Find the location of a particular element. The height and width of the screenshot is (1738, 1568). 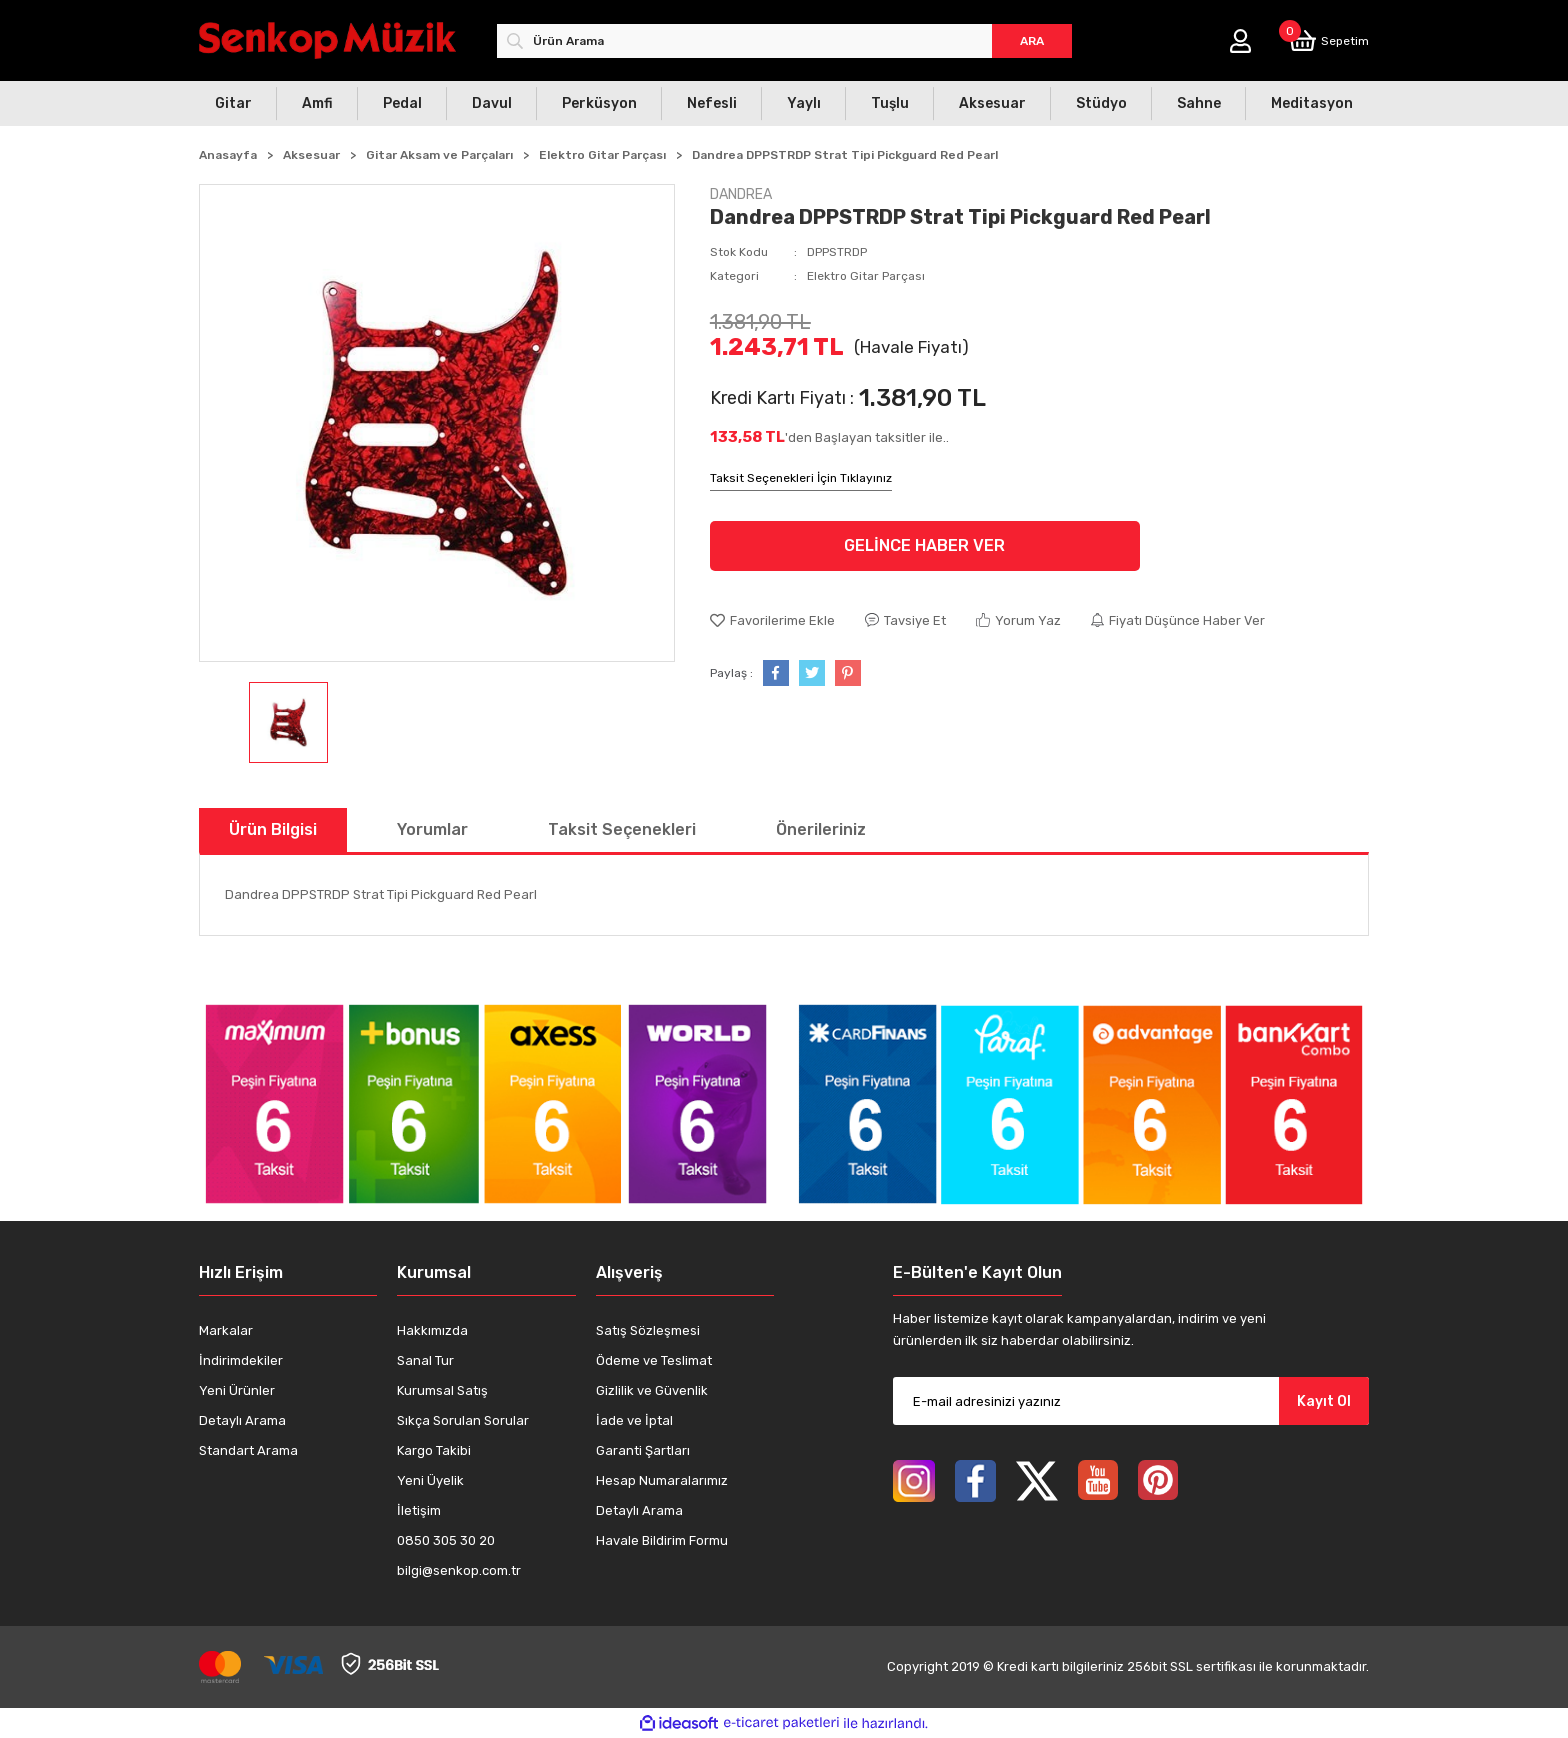

İade ve İptal is located at coordinates (634, 1420).